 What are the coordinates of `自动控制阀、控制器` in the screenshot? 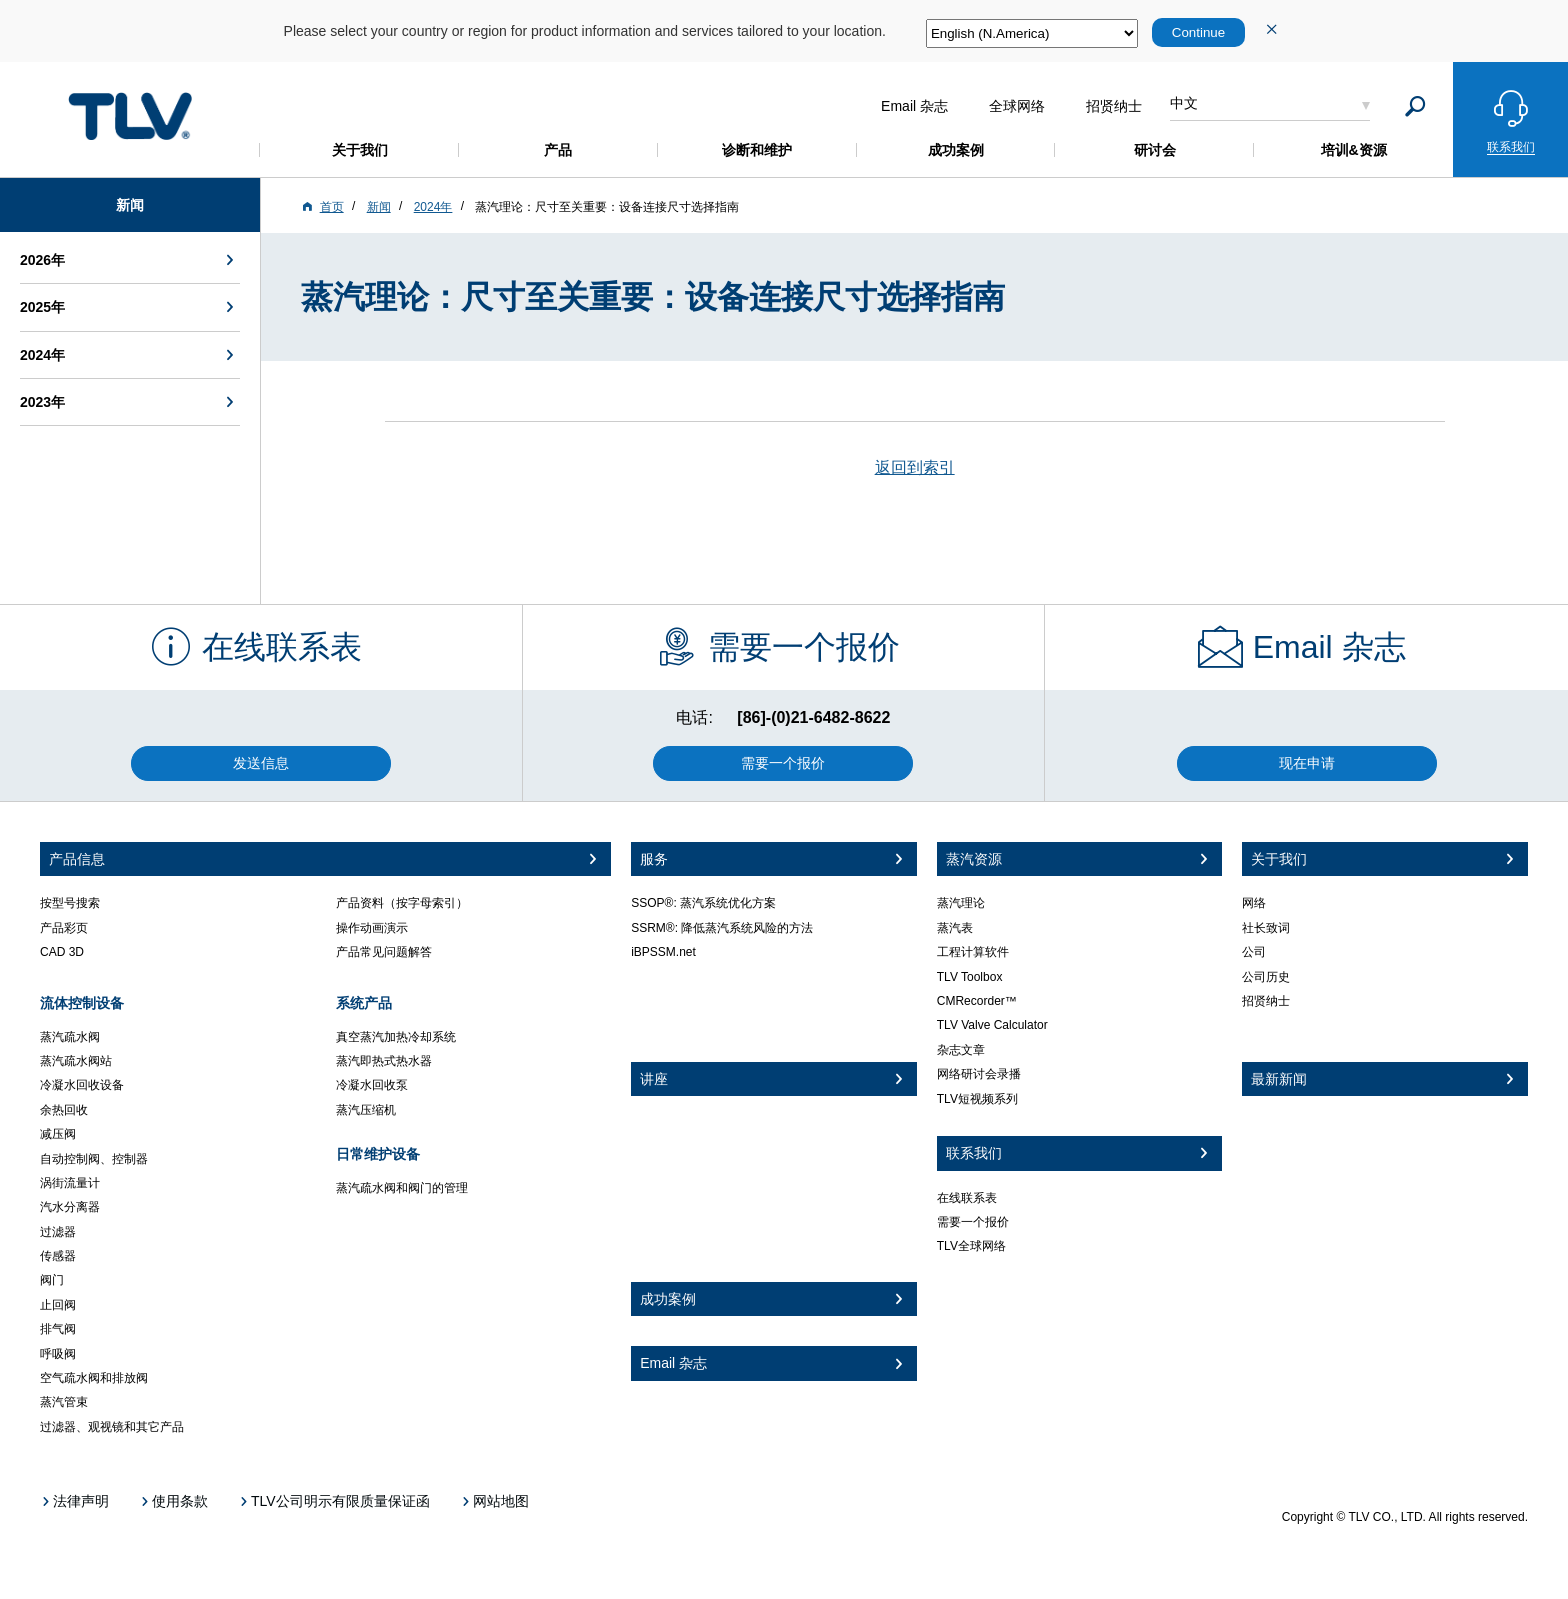 It's located at (94, 1159).